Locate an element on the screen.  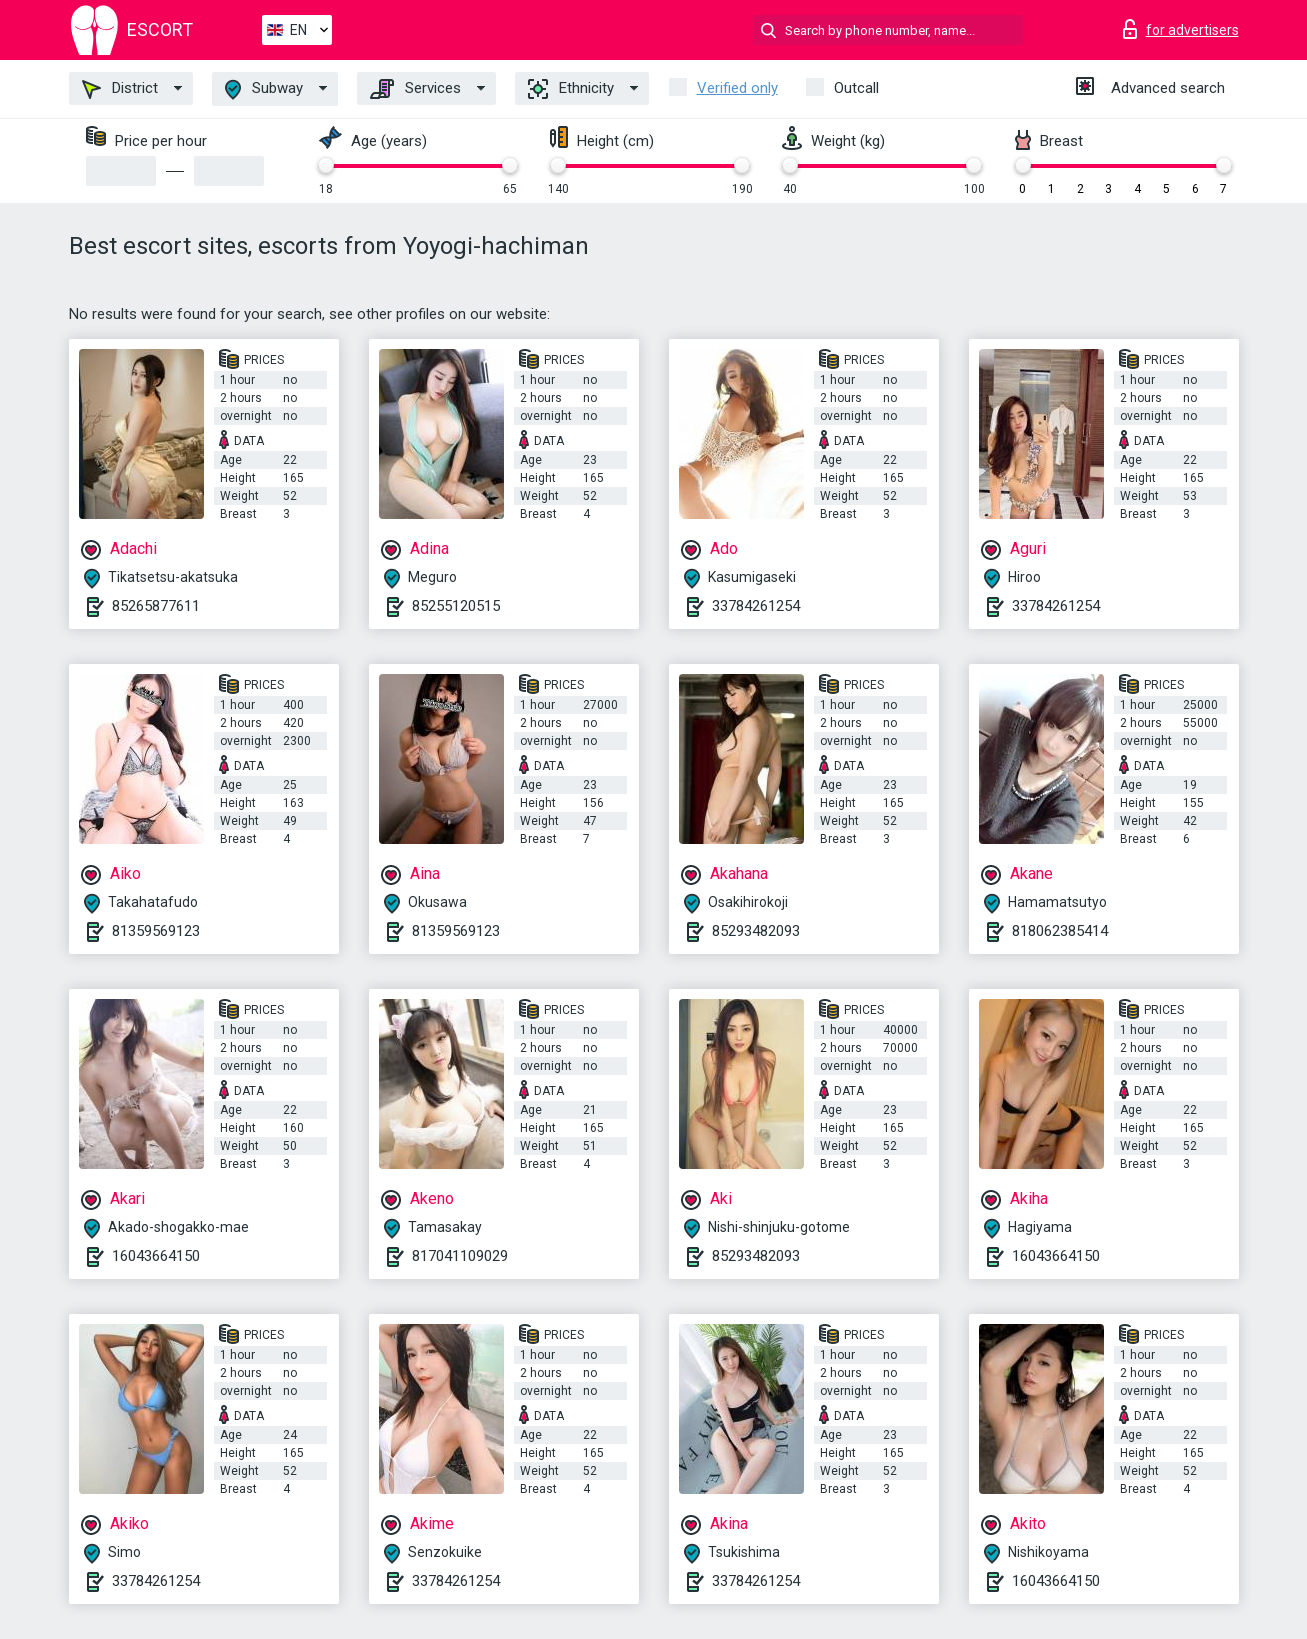
85265877611 is located at coordinates (156, 606).